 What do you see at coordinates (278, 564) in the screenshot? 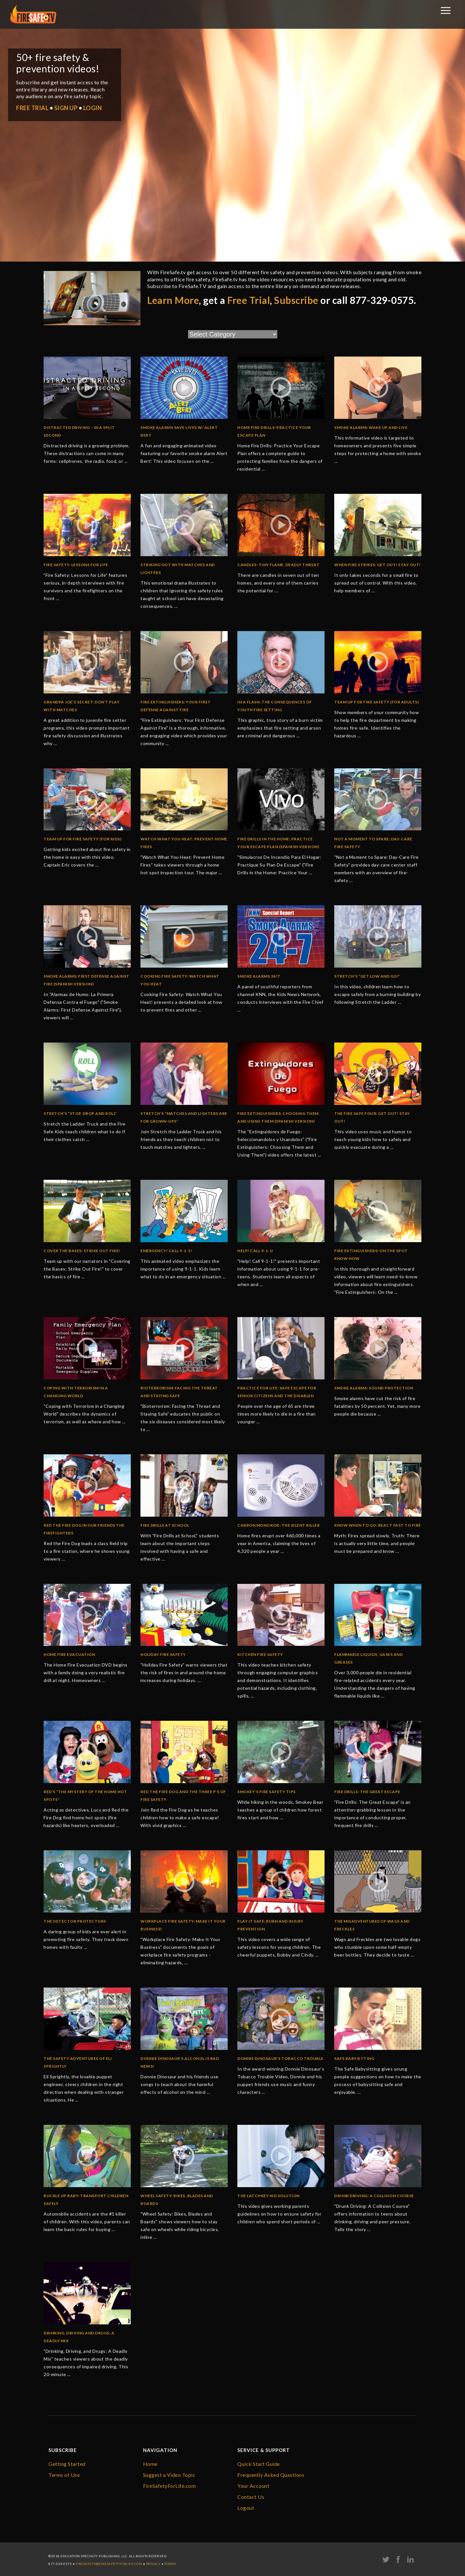
I see `Candles: Tiny Flame, Deadly Threat` at bounding box center [278, 564].